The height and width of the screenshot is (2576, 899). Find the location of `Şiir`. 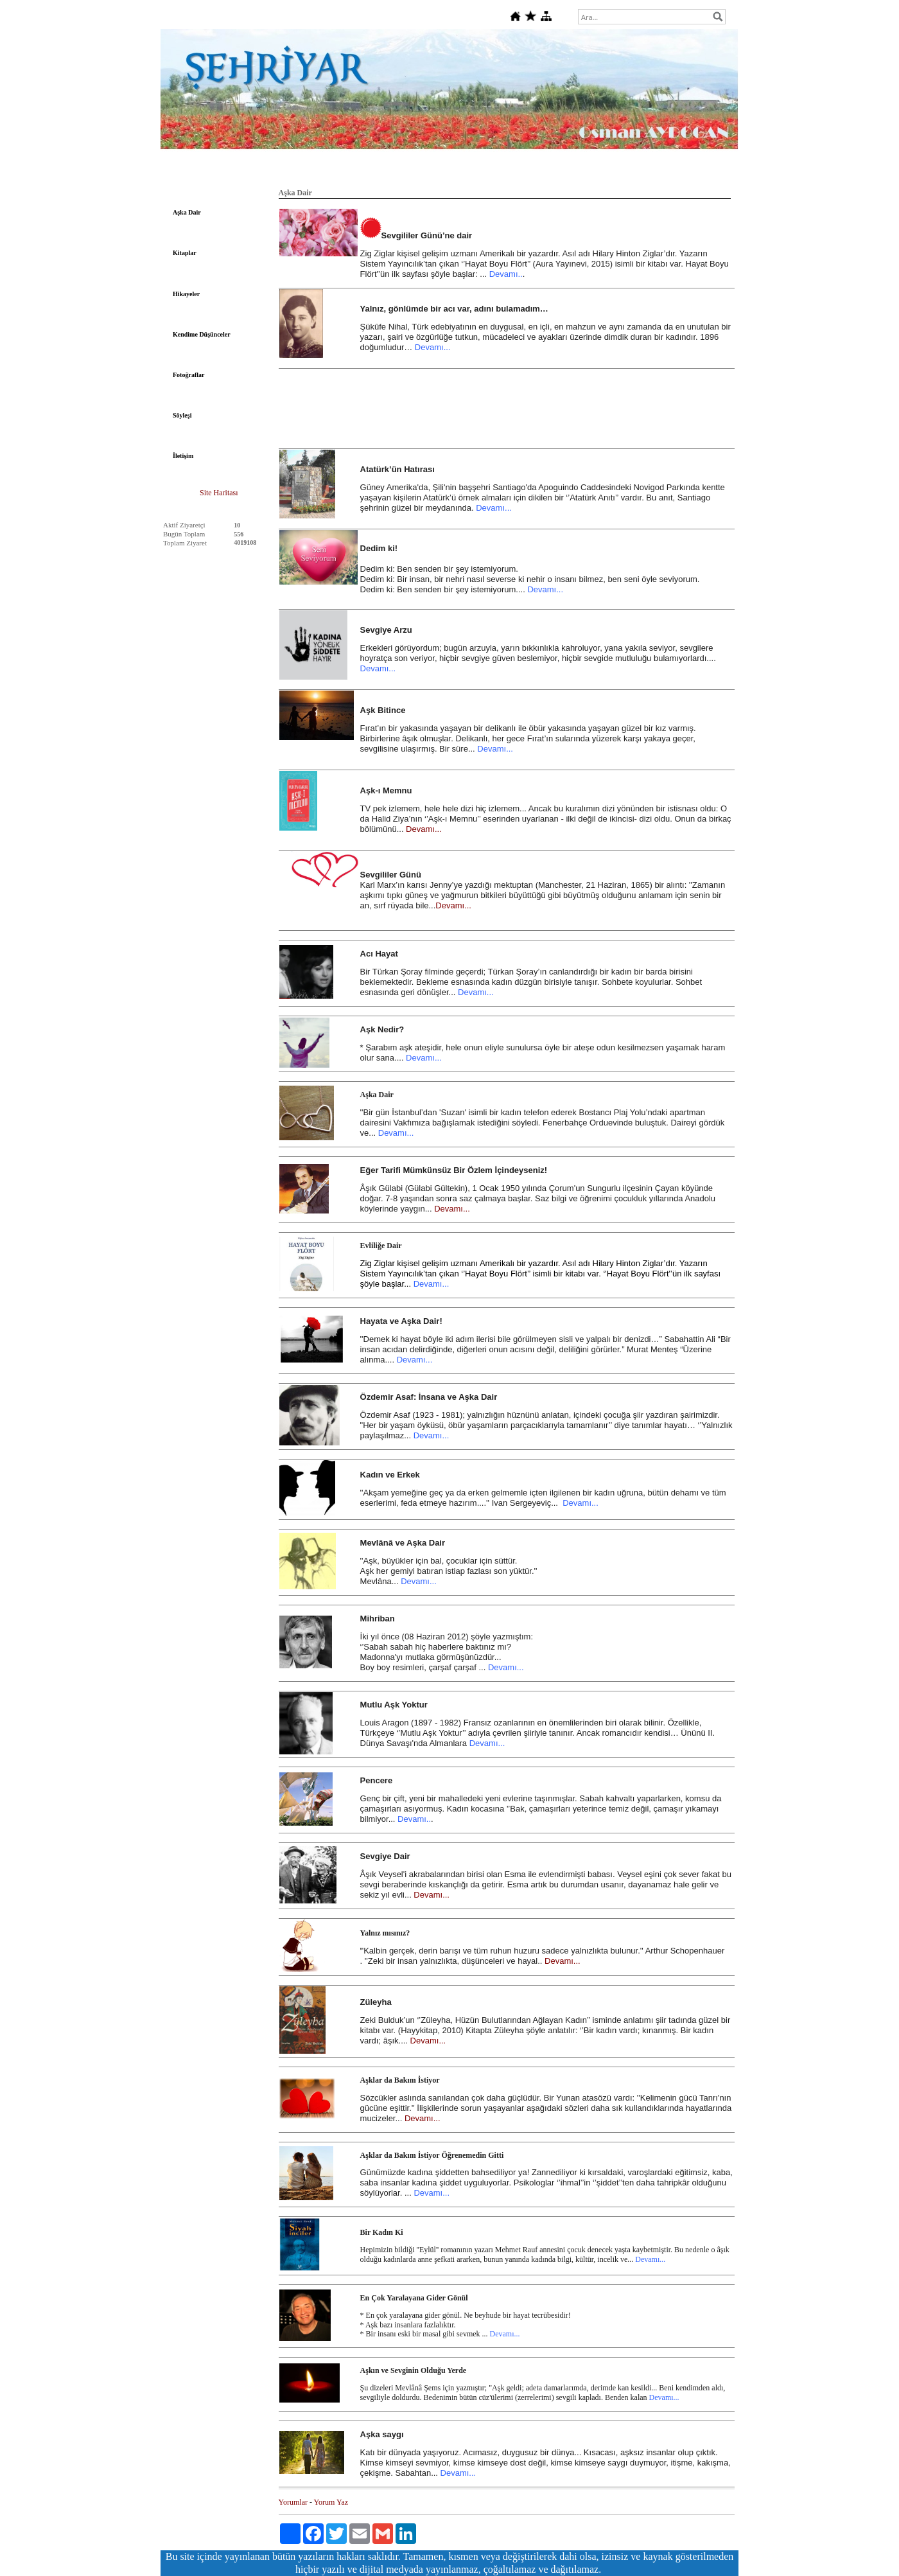

Şiir is located at coordinates (367, 172).